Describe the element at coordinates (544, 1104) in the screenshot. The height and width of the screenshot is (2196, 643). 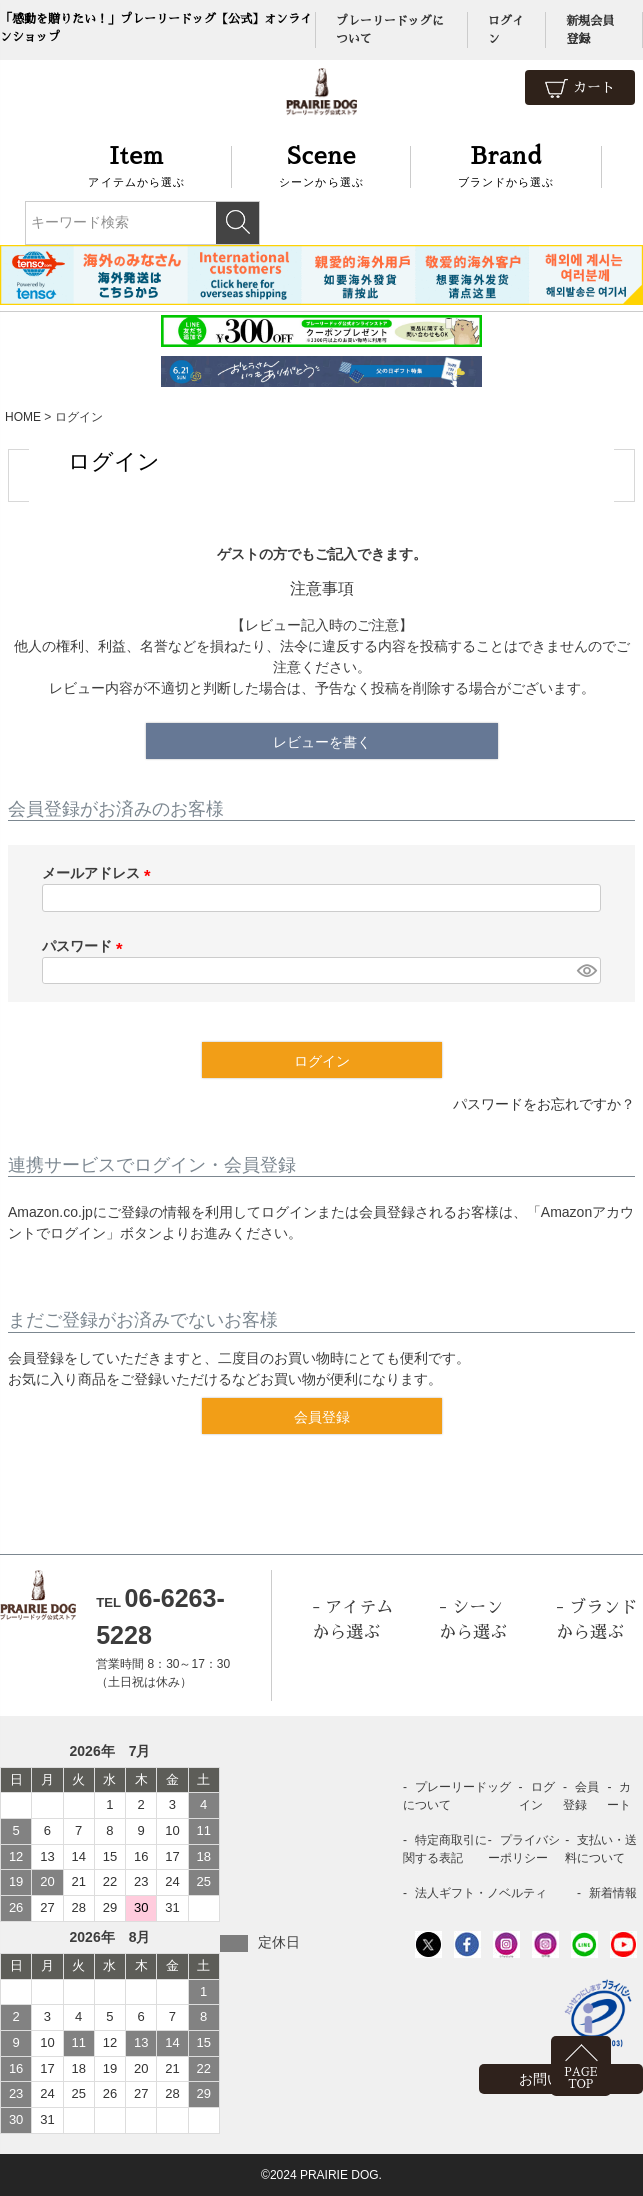
I see `パスワードをお忘れですか？` at that location.